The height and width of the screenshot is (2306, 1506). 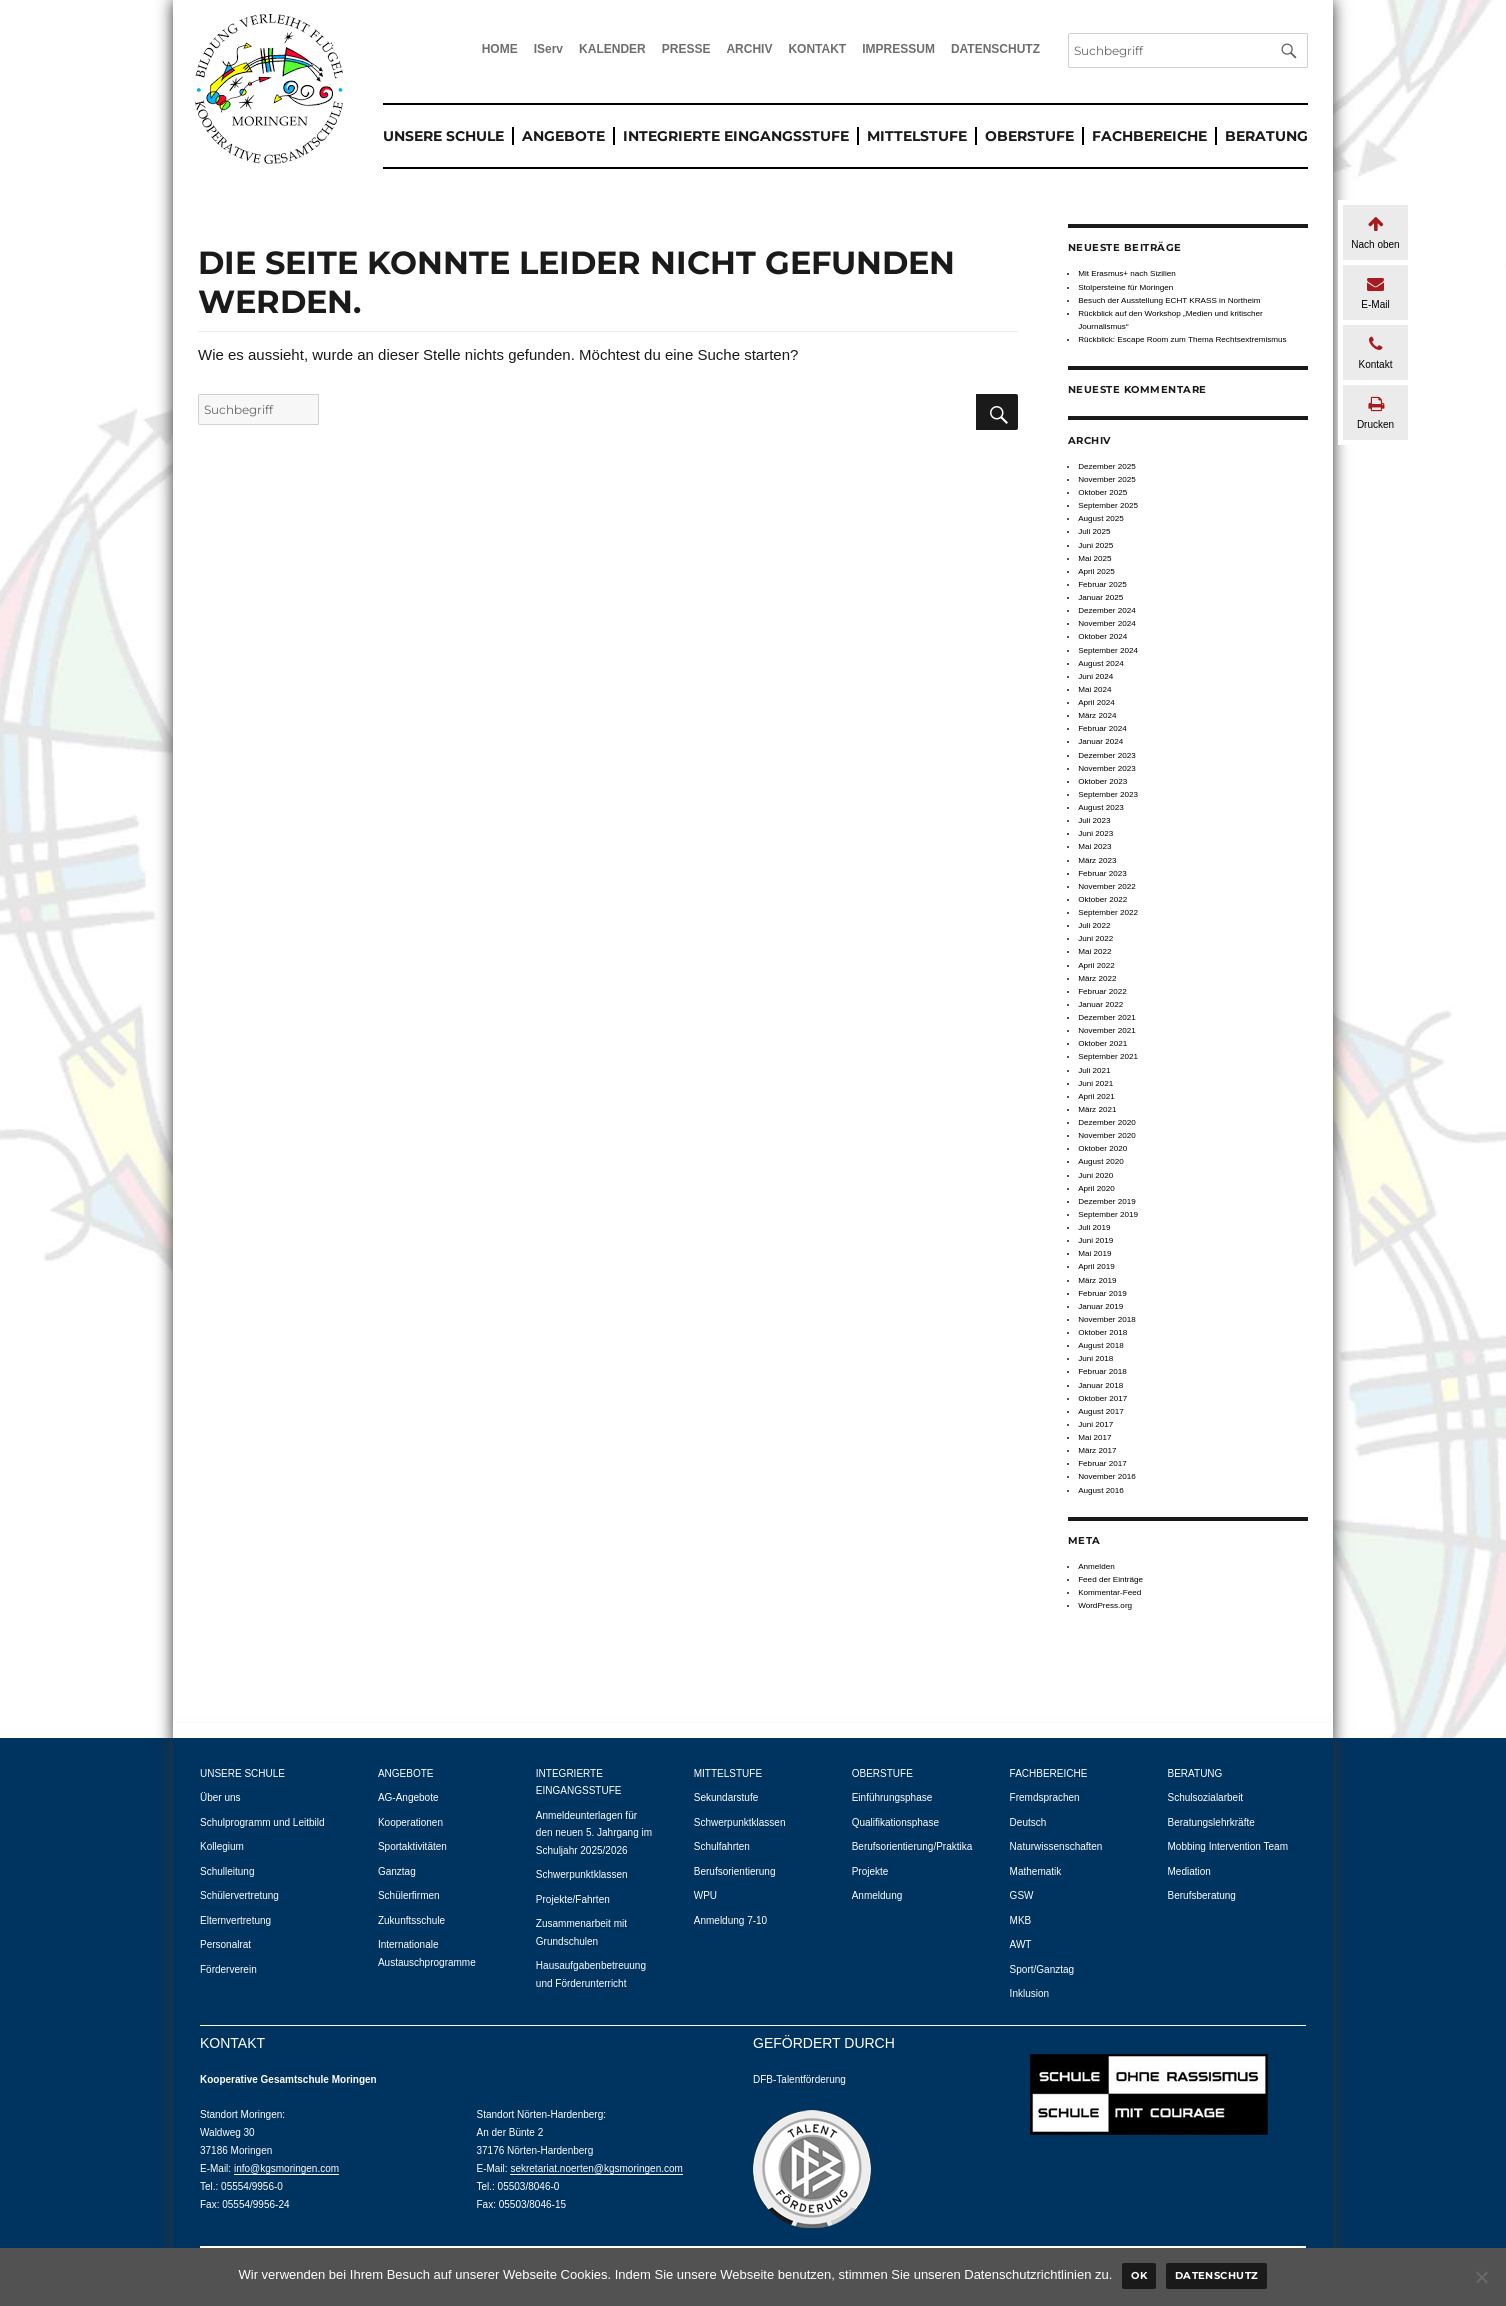 I want to click on ANGEBOTE, so click(x=563, y=136).